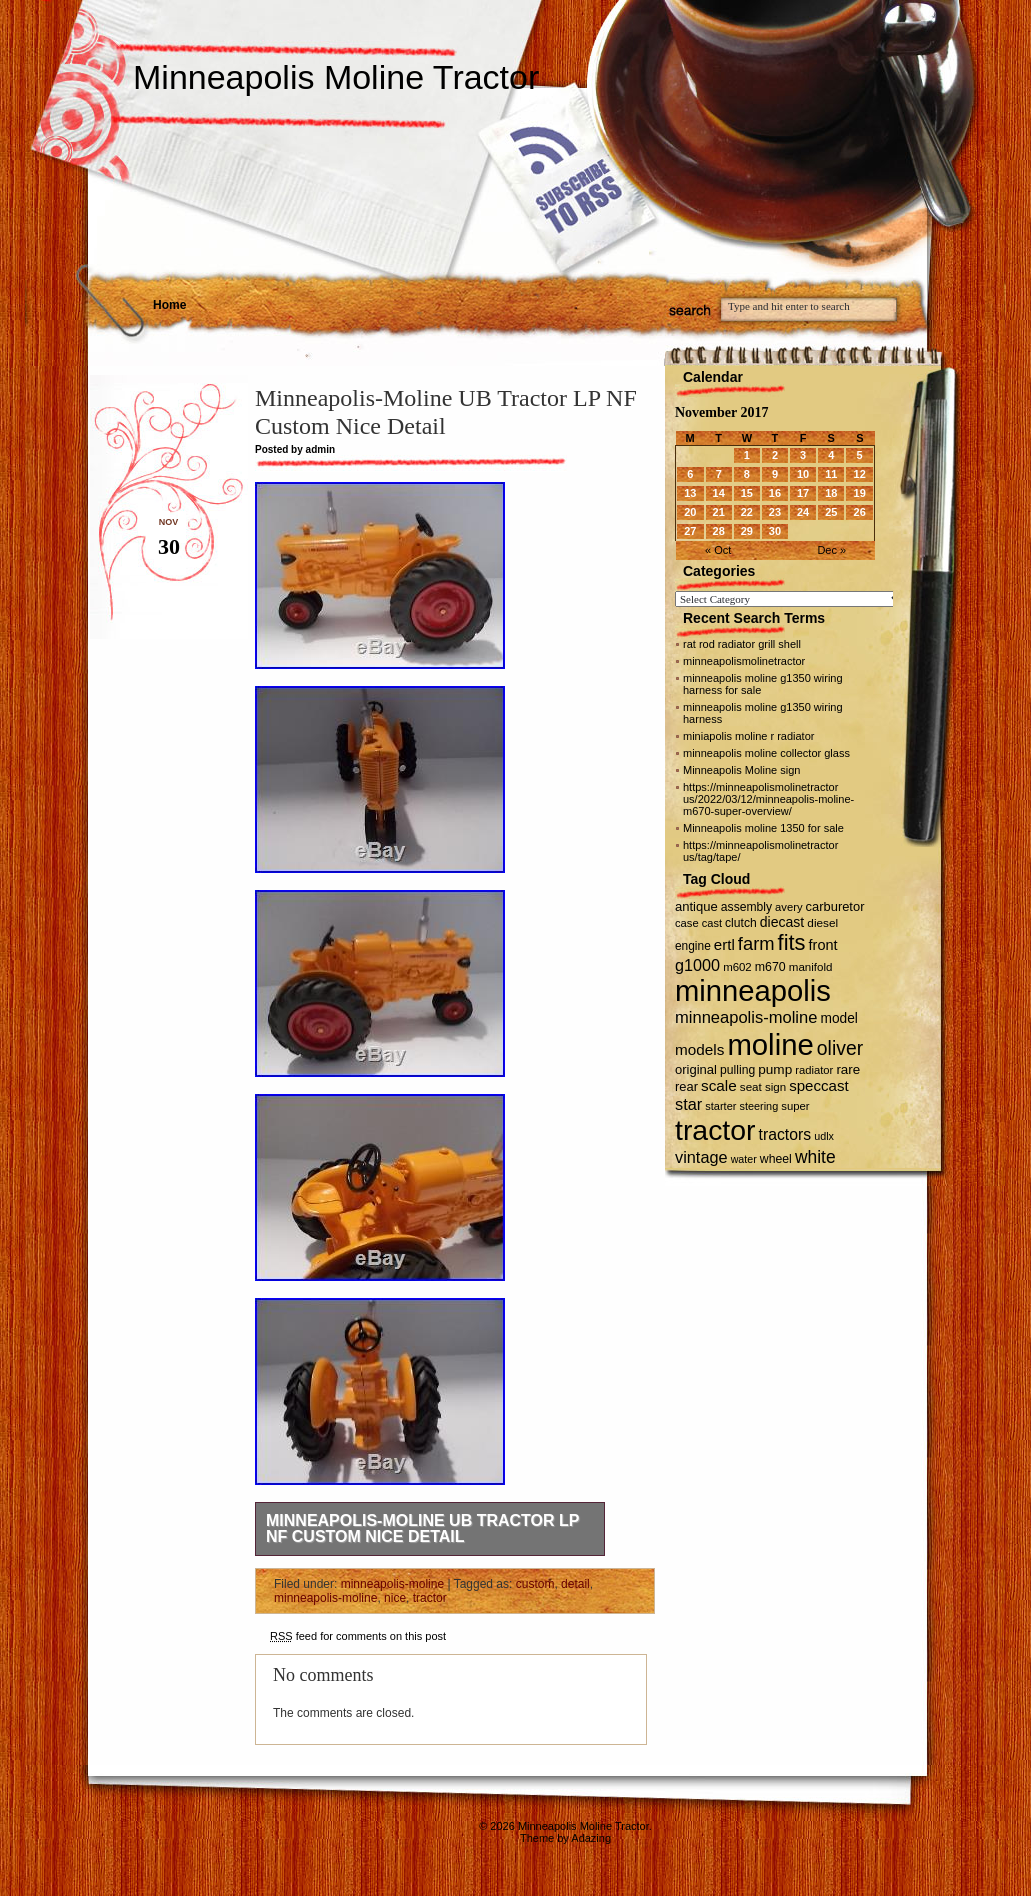 The height and width of the screenshot is (1896, 1031). I want to click on rare, so click(848, 1069).